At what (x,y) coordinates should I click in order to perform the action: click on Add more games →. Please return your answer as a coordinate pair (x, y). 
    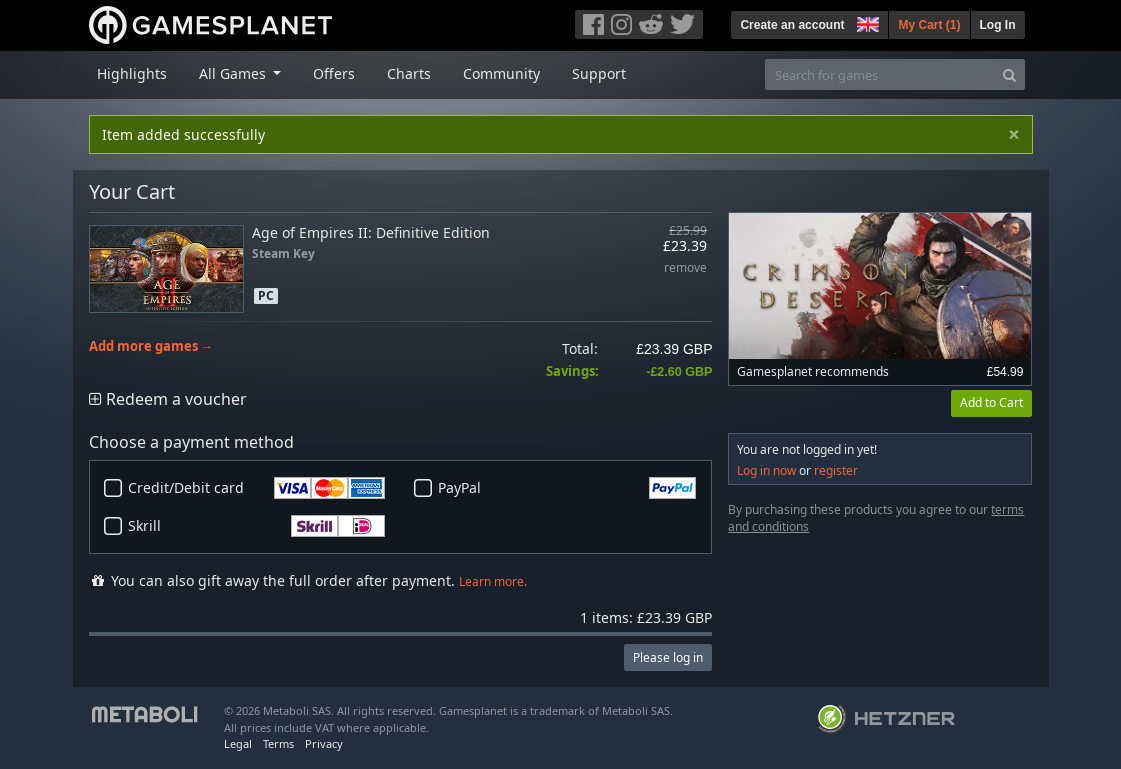
    Looking at the image, I should click on (151, 346).